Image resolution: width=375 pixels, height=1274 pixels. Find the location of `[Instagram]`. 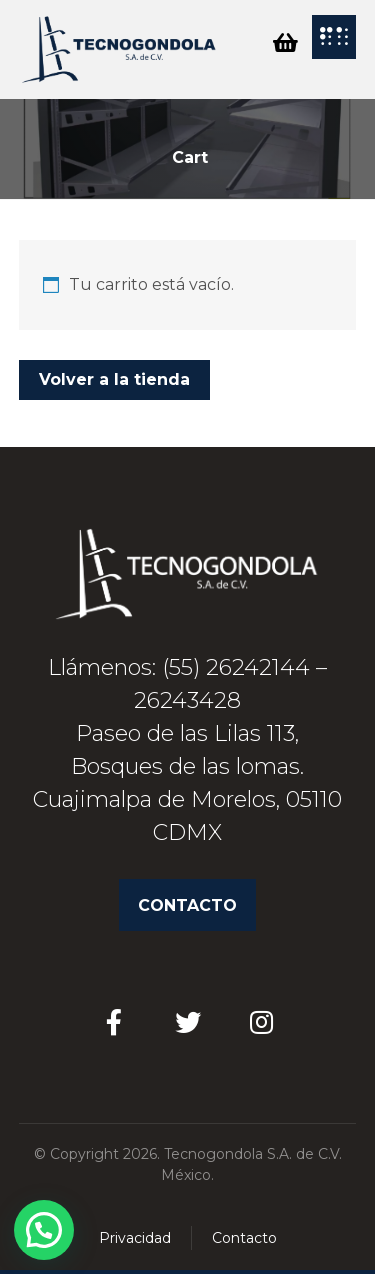

[Instagram] is located at coordinates (262, 1022).